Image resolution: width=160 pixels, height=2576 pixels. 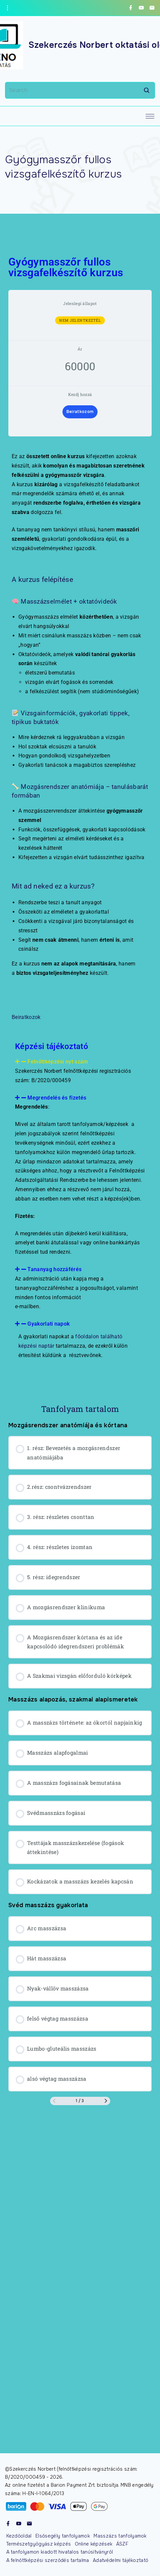 What do you see at coordinates (56, 1098) in the screenshot?
I see `Megrendelés és fizetés` at bounding box center [56, 1098].